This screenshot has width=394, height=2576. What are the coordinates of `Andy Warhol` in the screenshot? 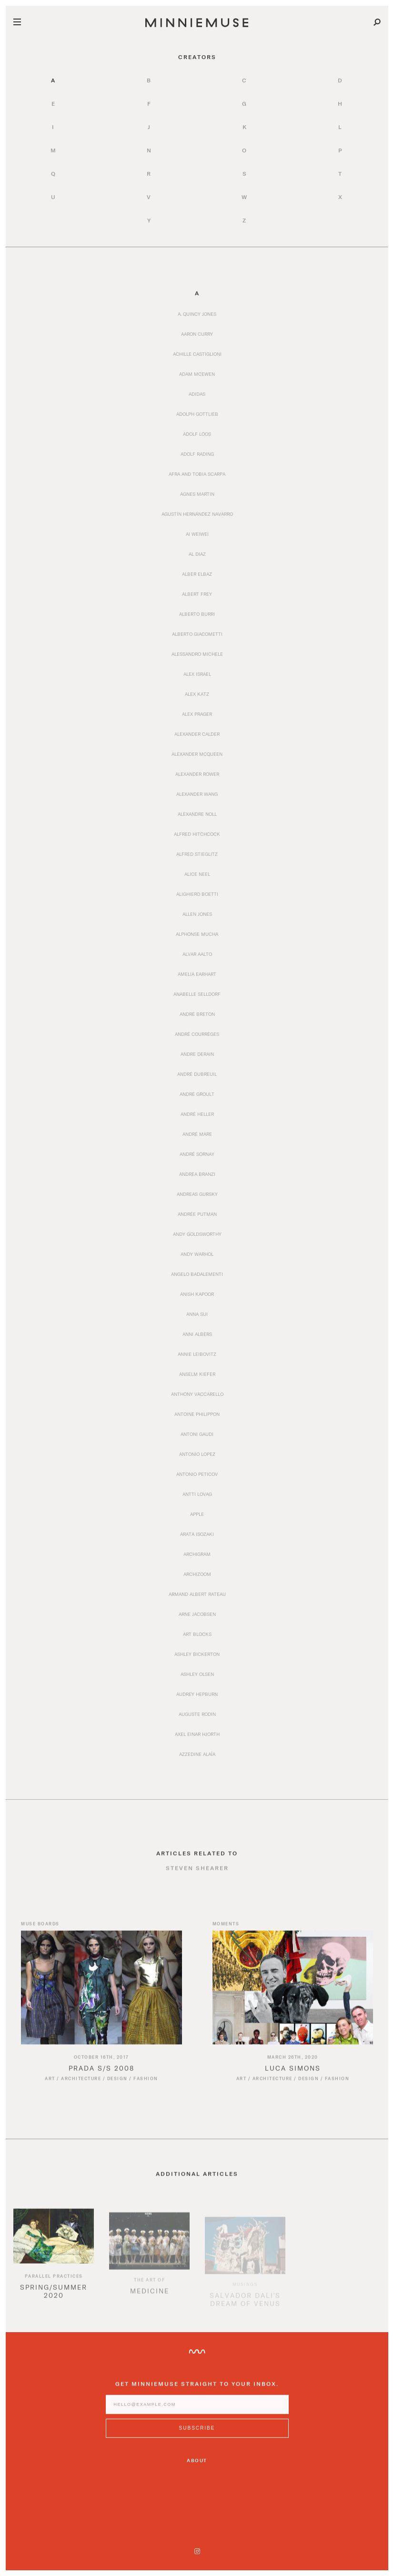 It's located at (197, 1254).